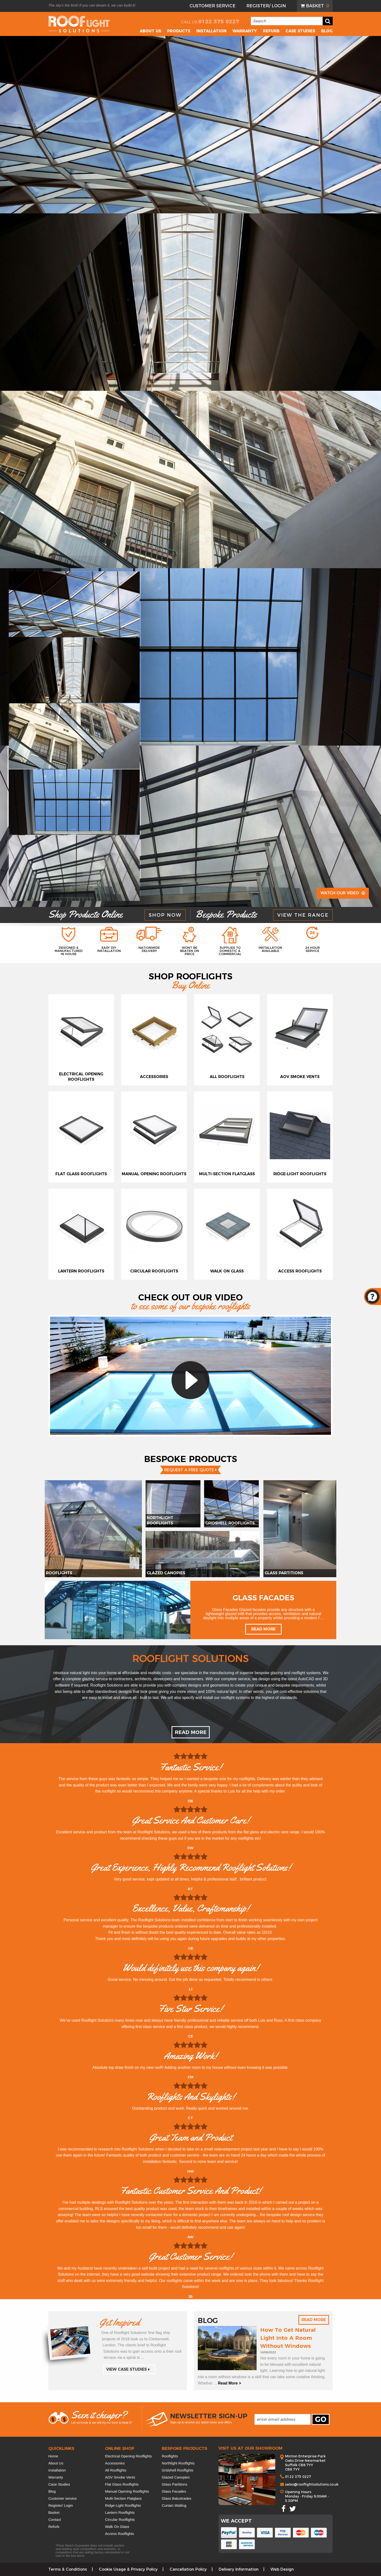  I want to click on Read More, so click(263, 1629).